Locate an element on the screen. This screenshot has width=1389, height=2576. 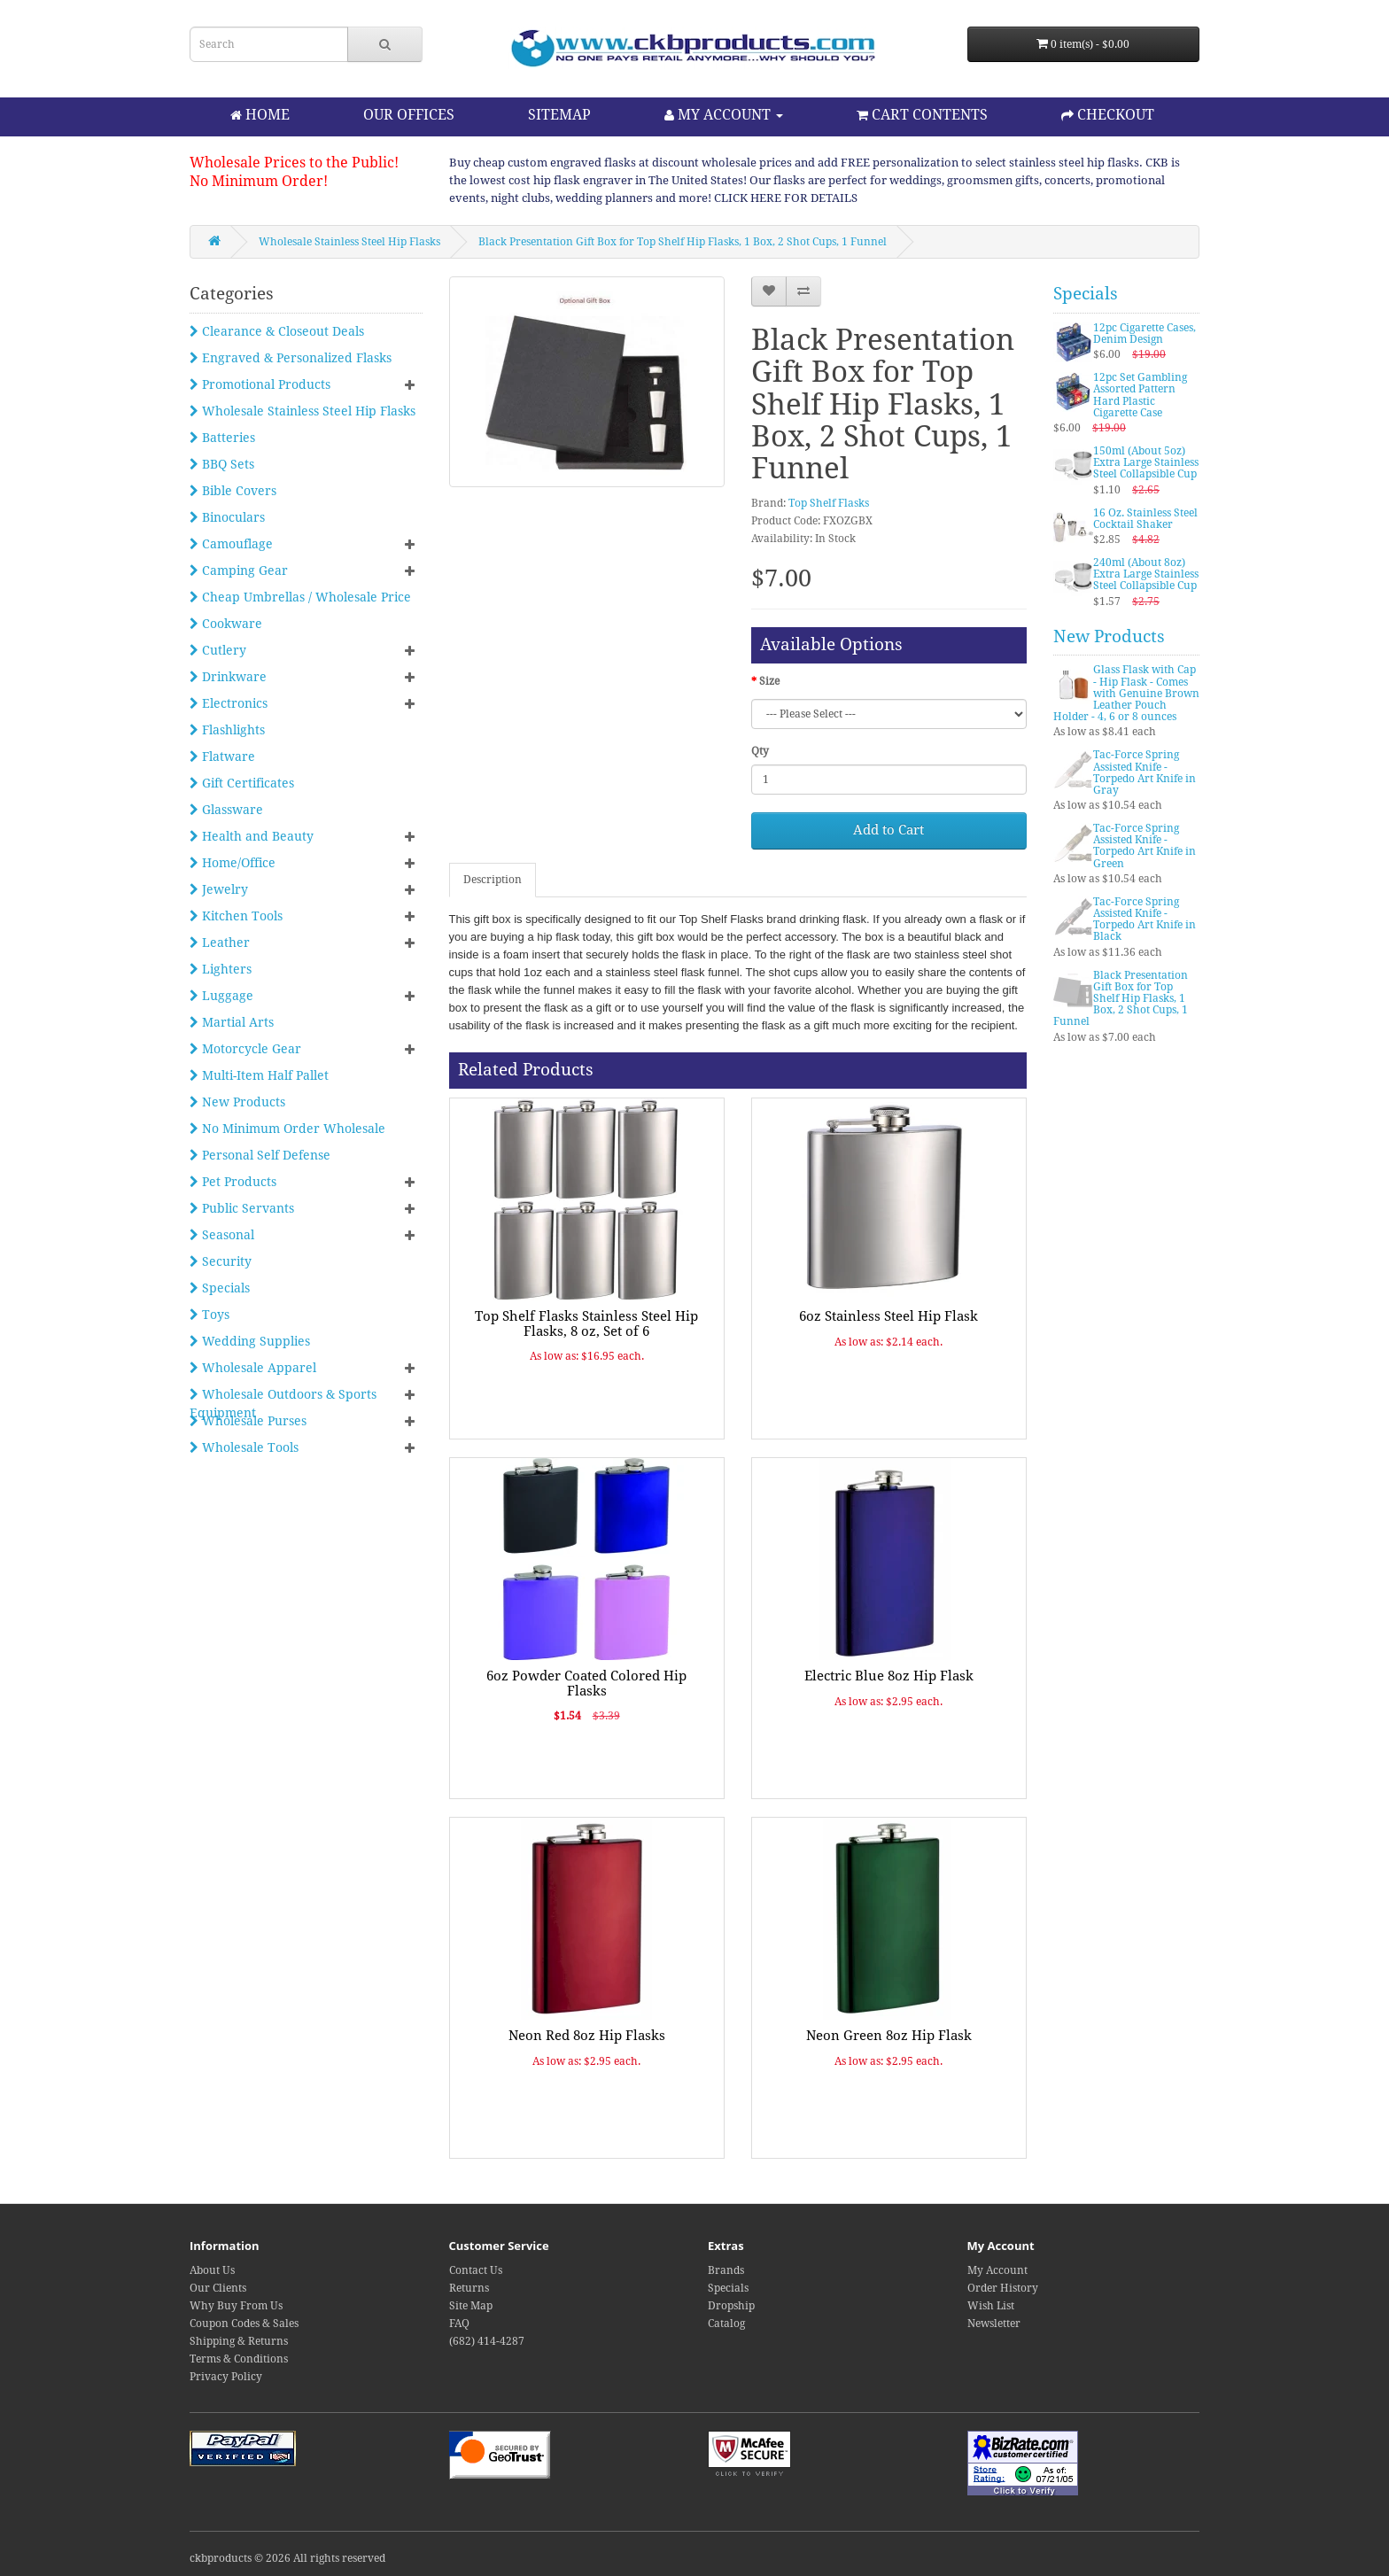
Newsletter is located at coordinates (993, 2323).